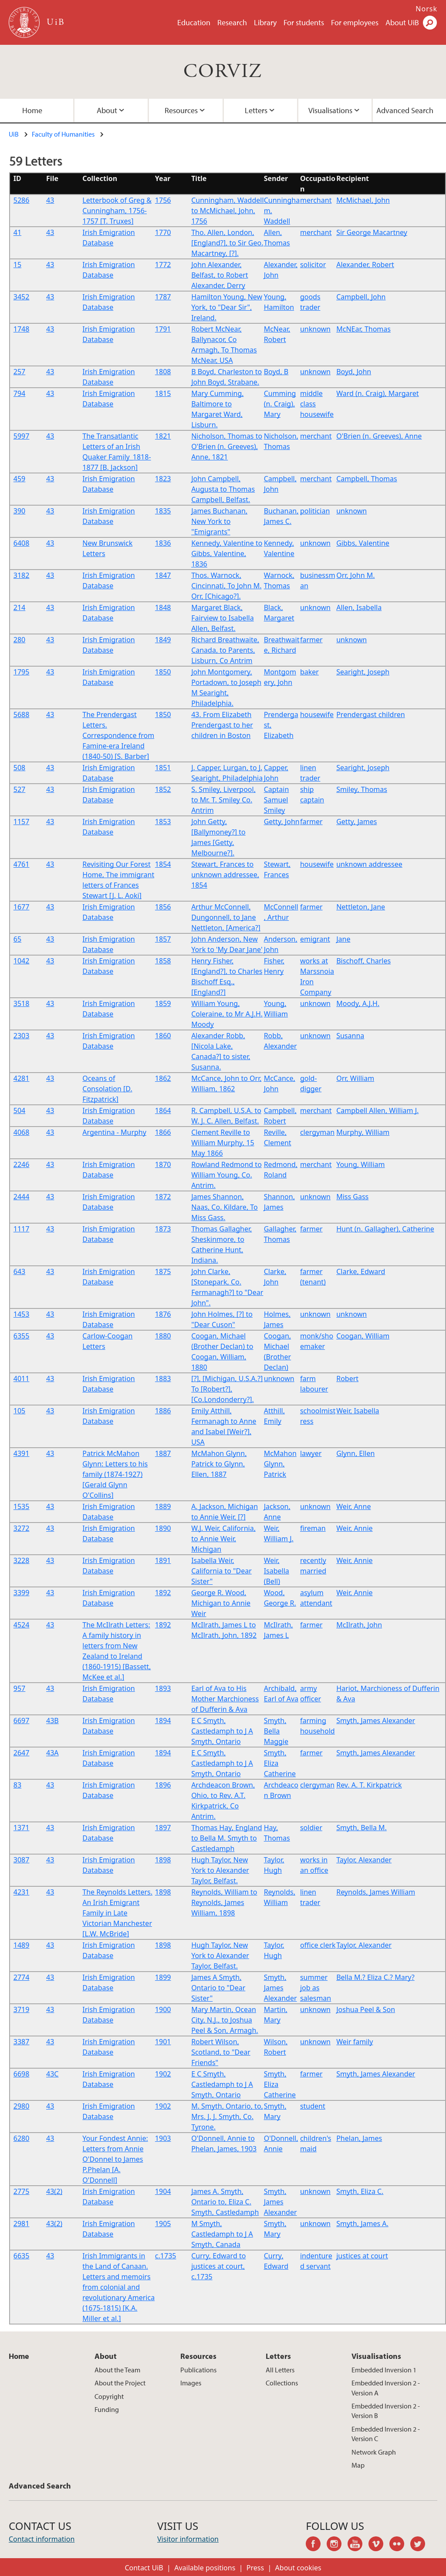  I want to click on 6697, so click(22, 1720).